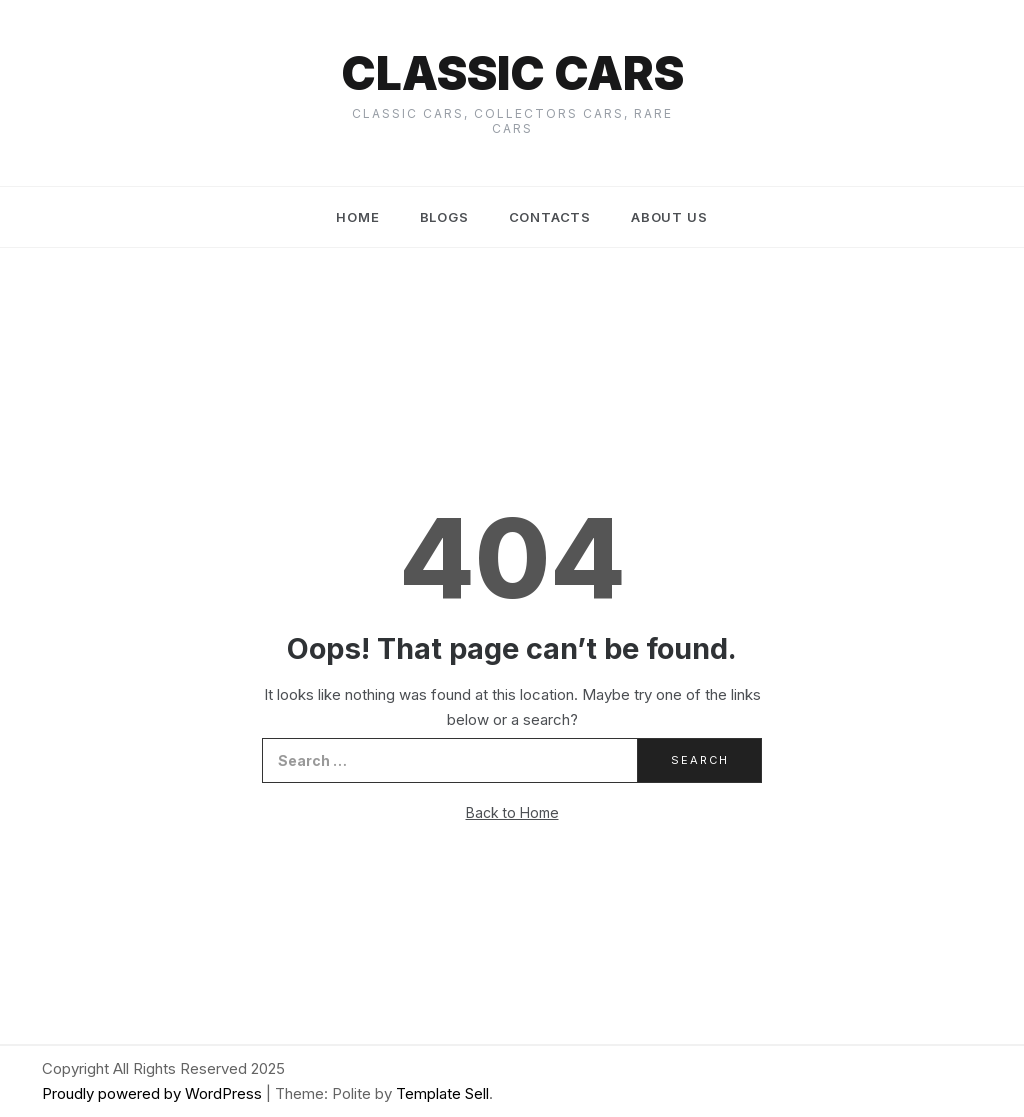  Describe the element at coordinates (669, 217) in the screenshot. I see `About us` at that location.